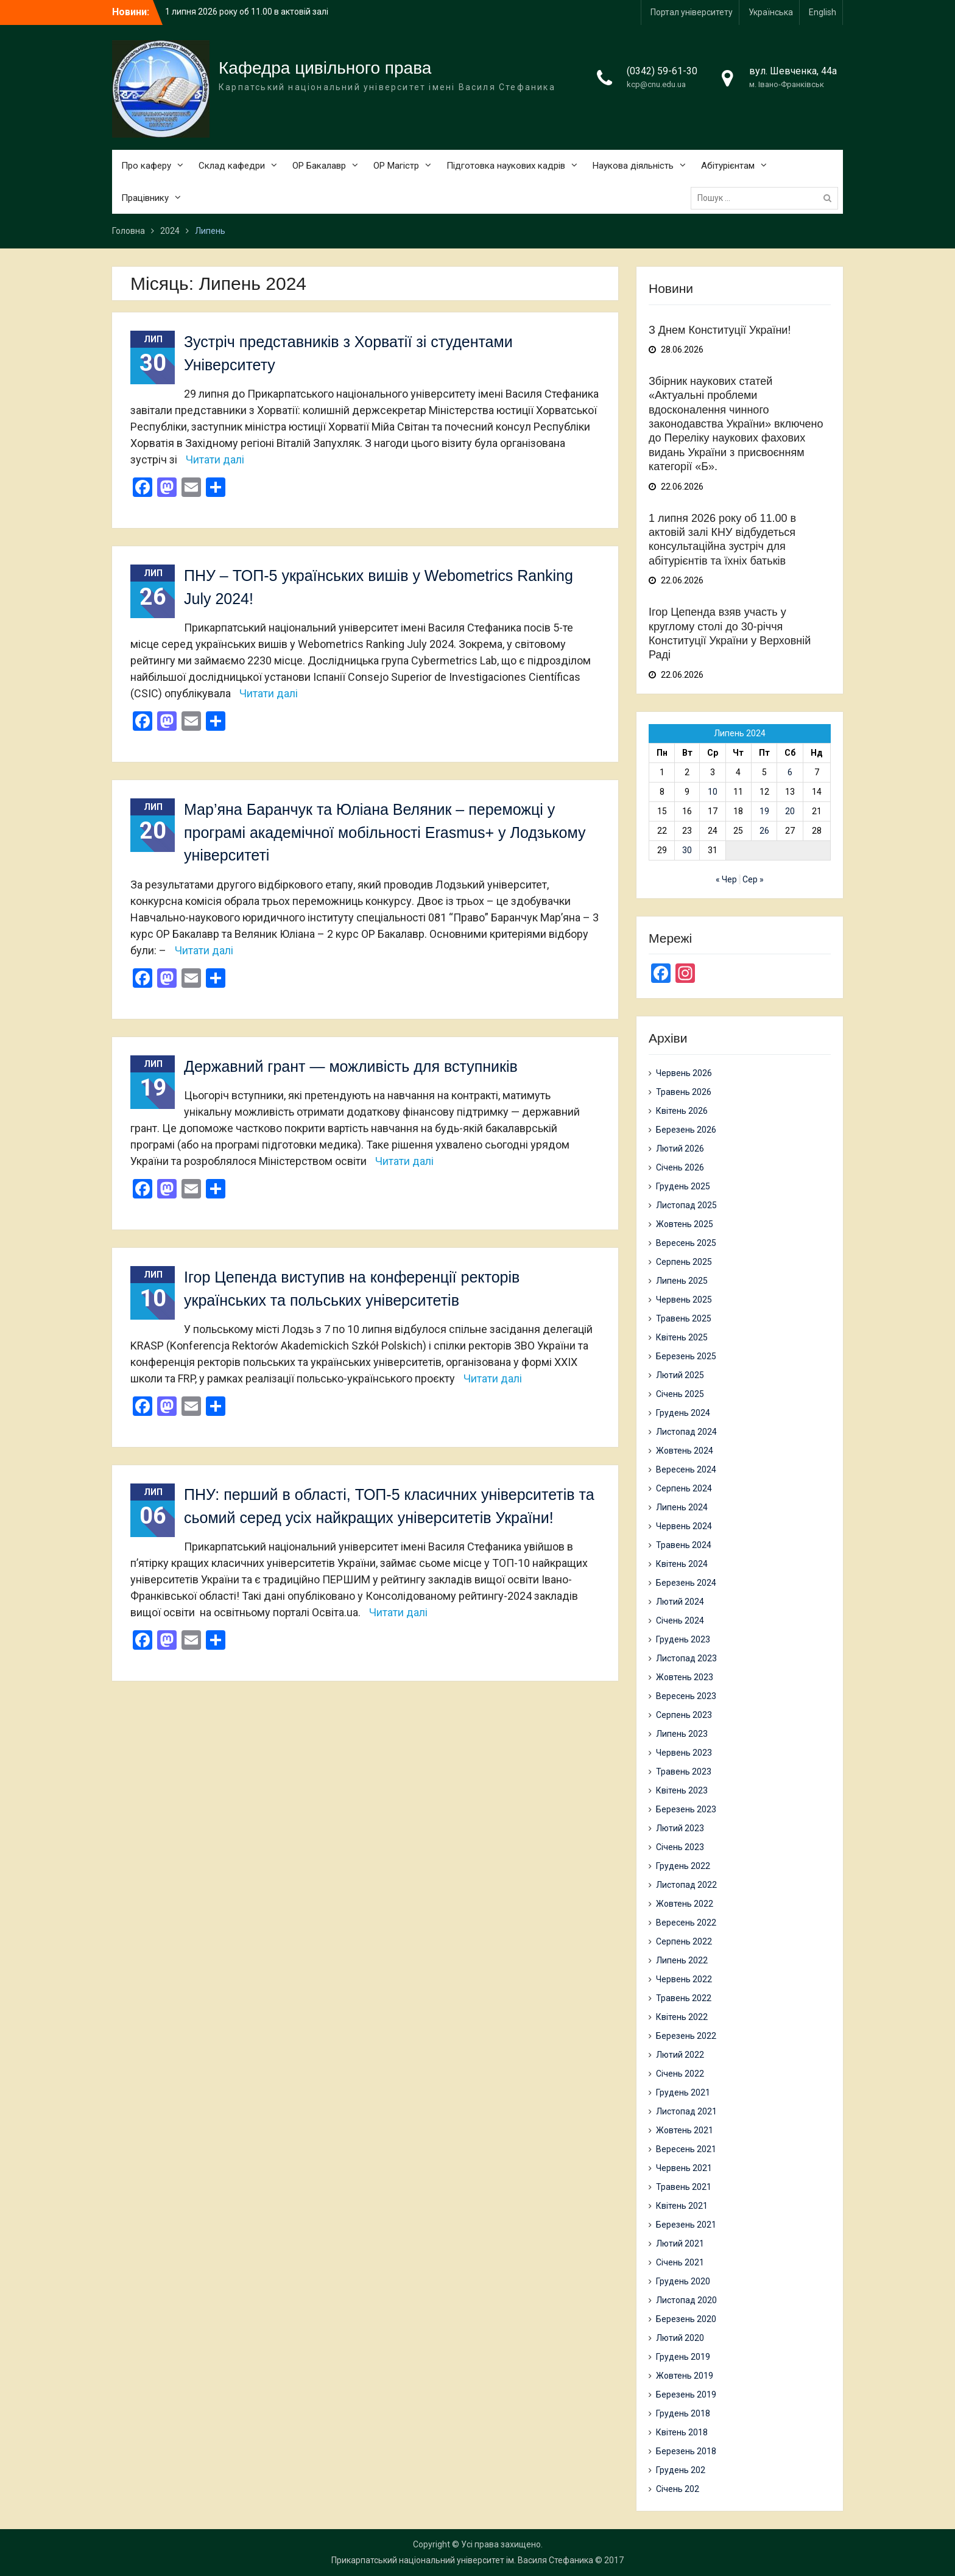  I want to click on Про каферу, so click(146, 165).